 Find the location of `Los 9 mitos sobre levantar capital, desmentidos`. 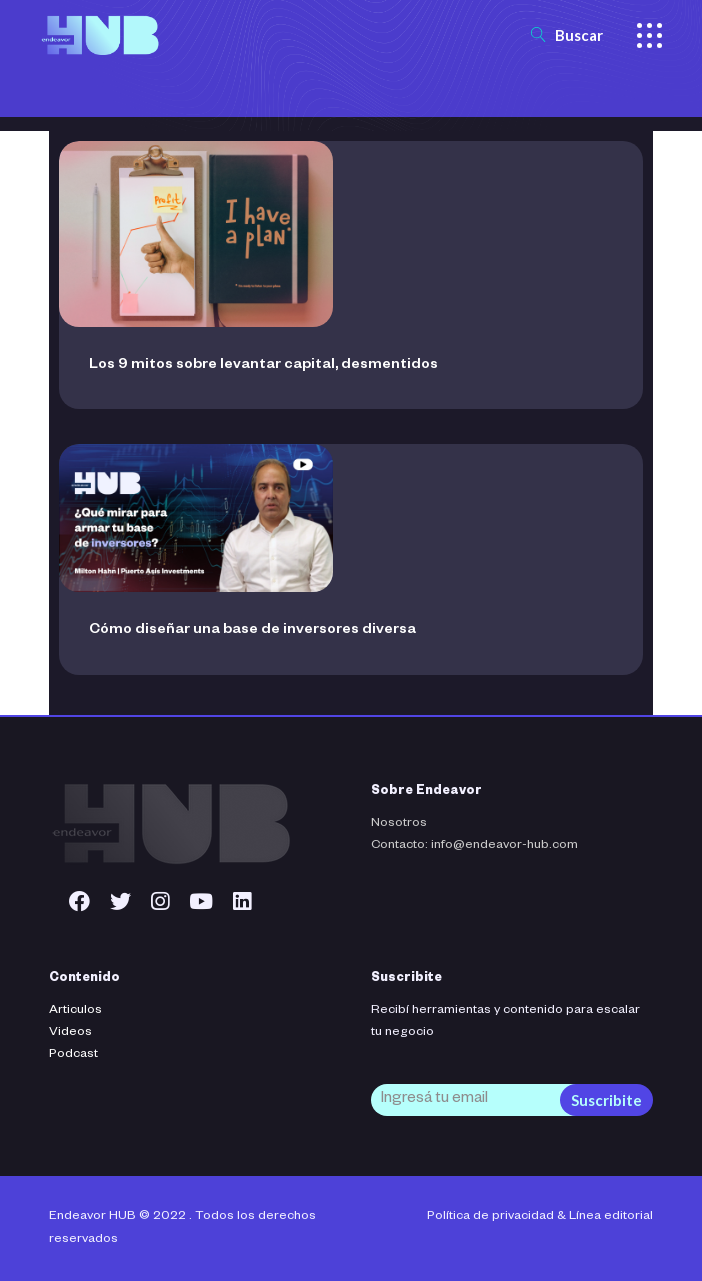

Los 9 mitos sobre levantar capital, desmentidos is located at coordinates (263, 366).